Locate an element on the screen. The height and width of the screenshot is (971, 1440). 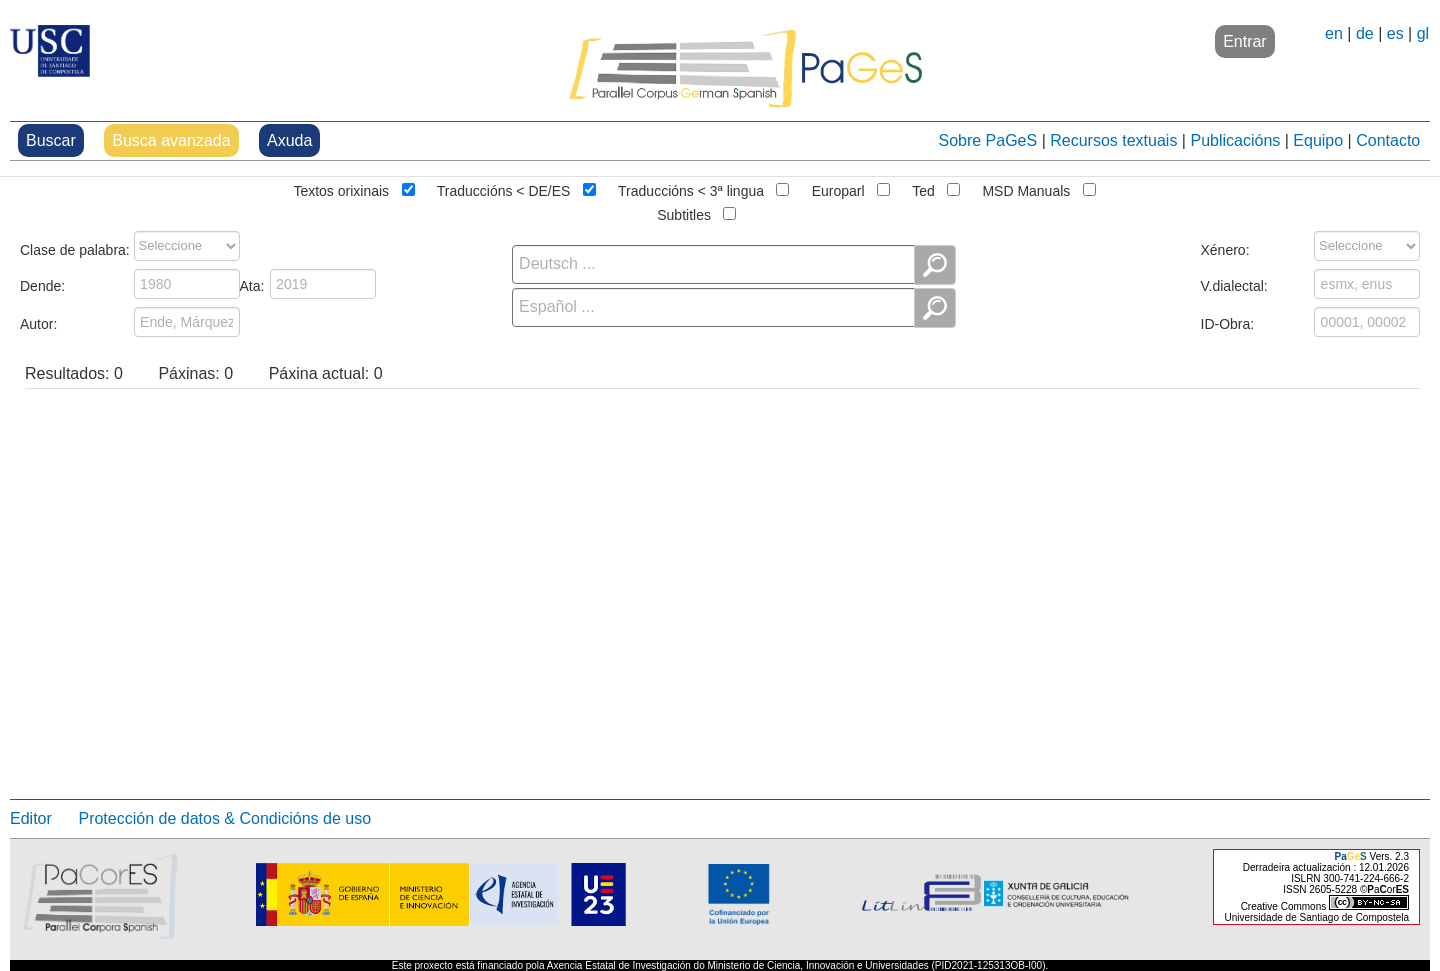
Busca avanzada is located at coordinates (171, 140).